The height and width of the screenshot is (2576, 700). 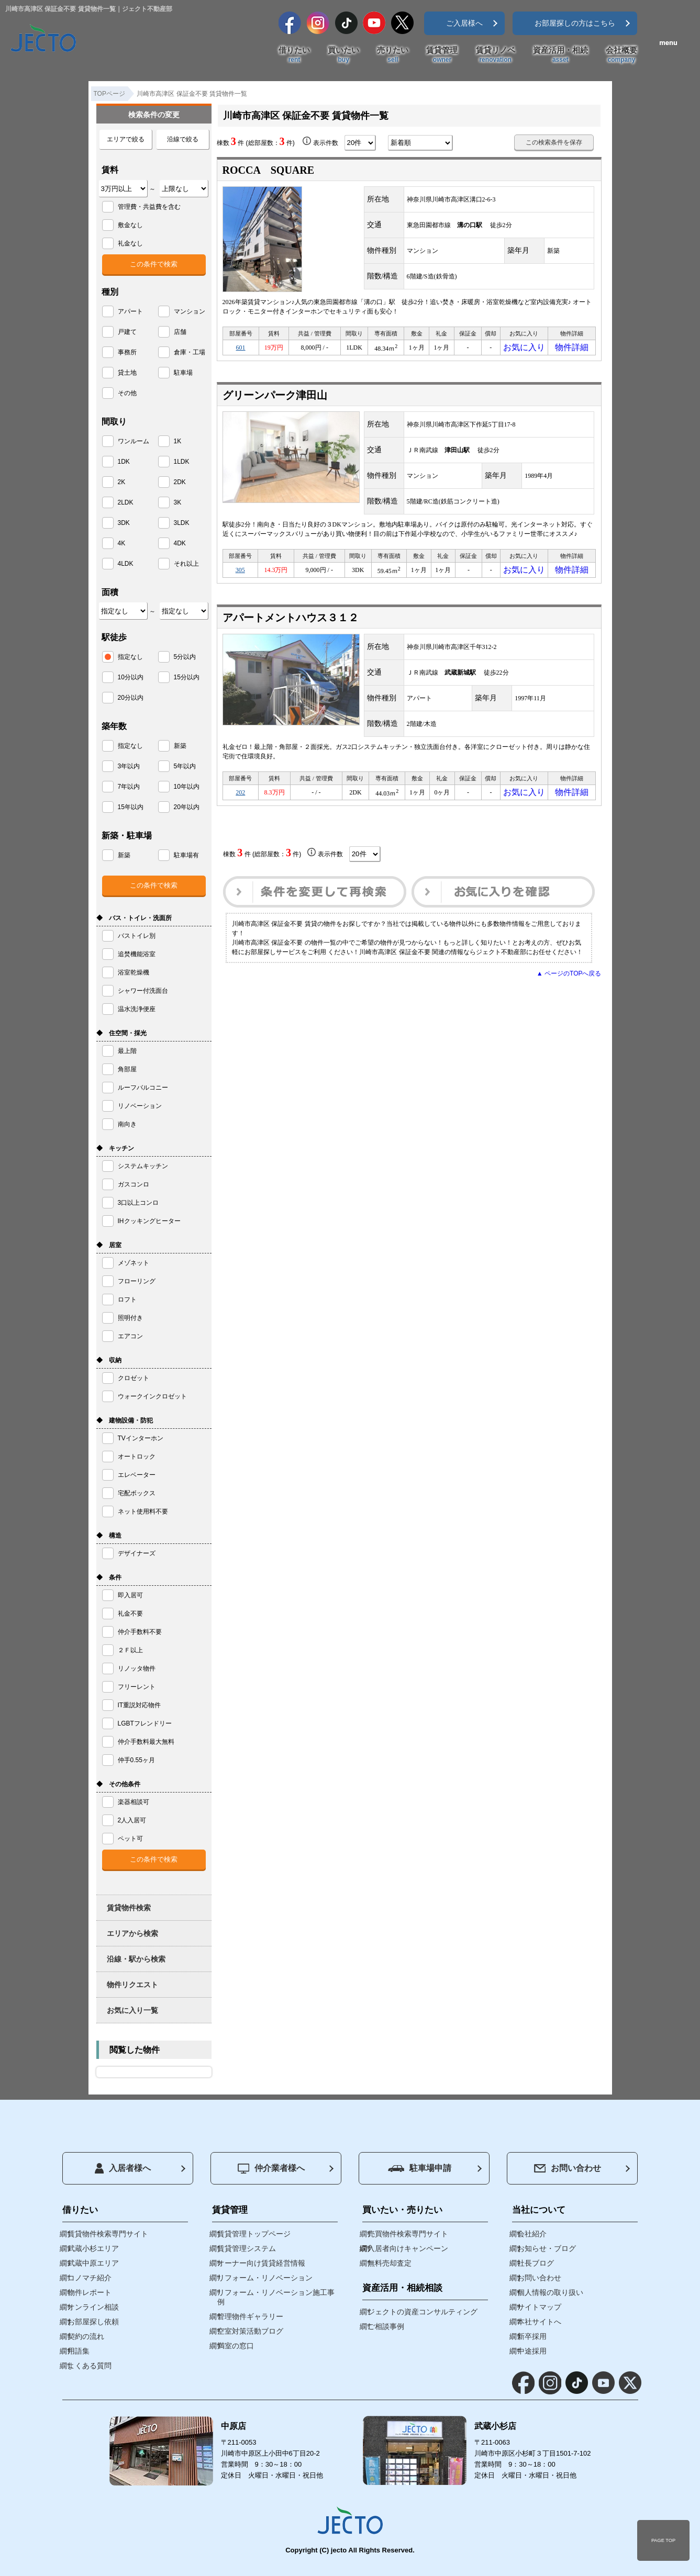 I want to click on ご相談事例, so click(x=386, y=2326).